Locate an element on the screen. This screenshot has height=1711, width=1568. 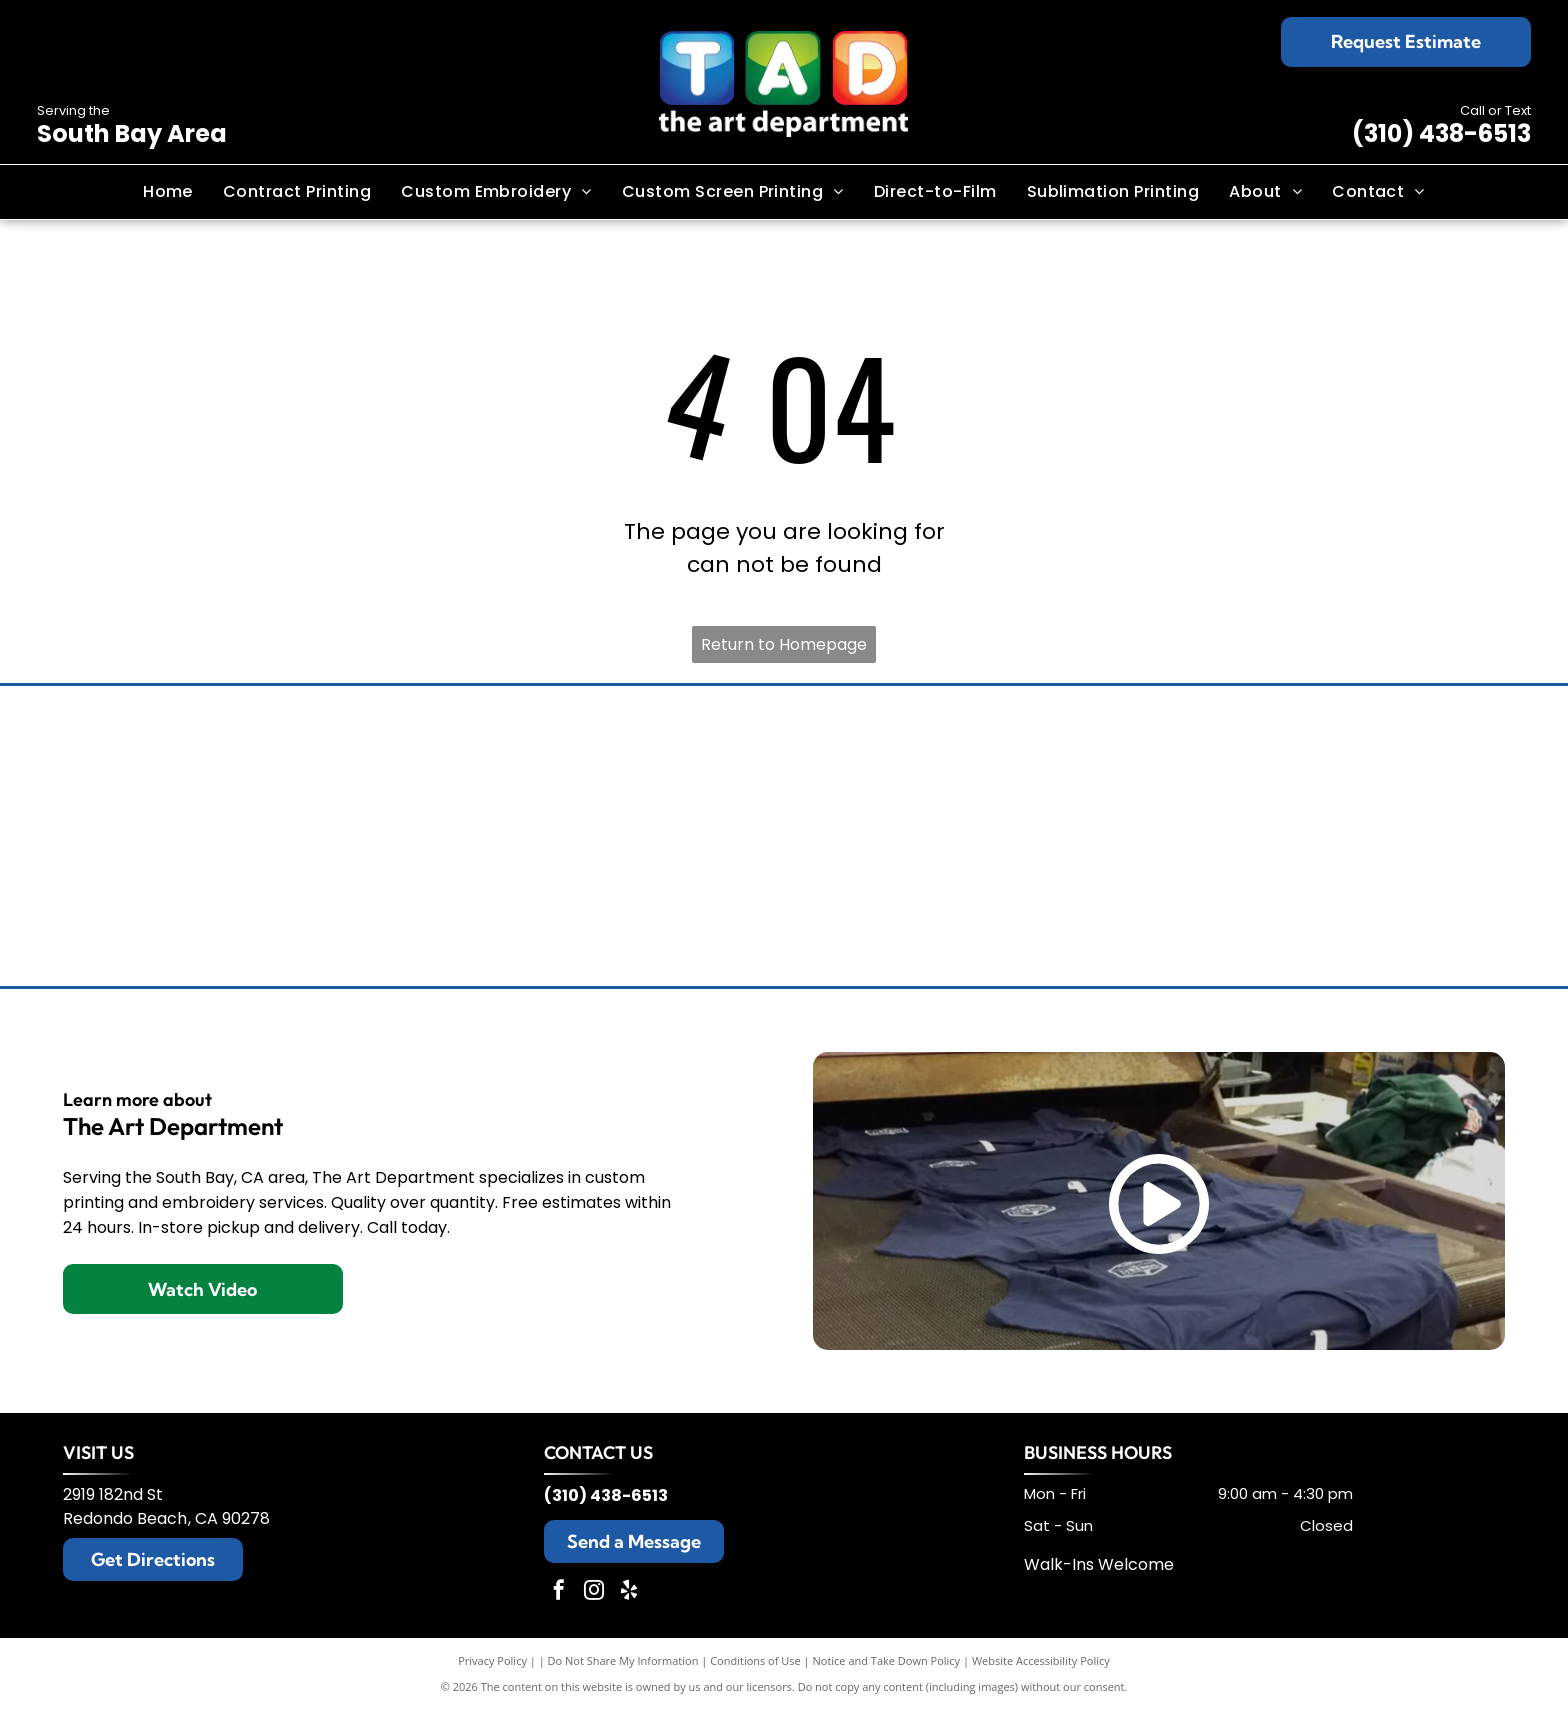
(310) 438-6513 is located at coordinates (1441, 133).